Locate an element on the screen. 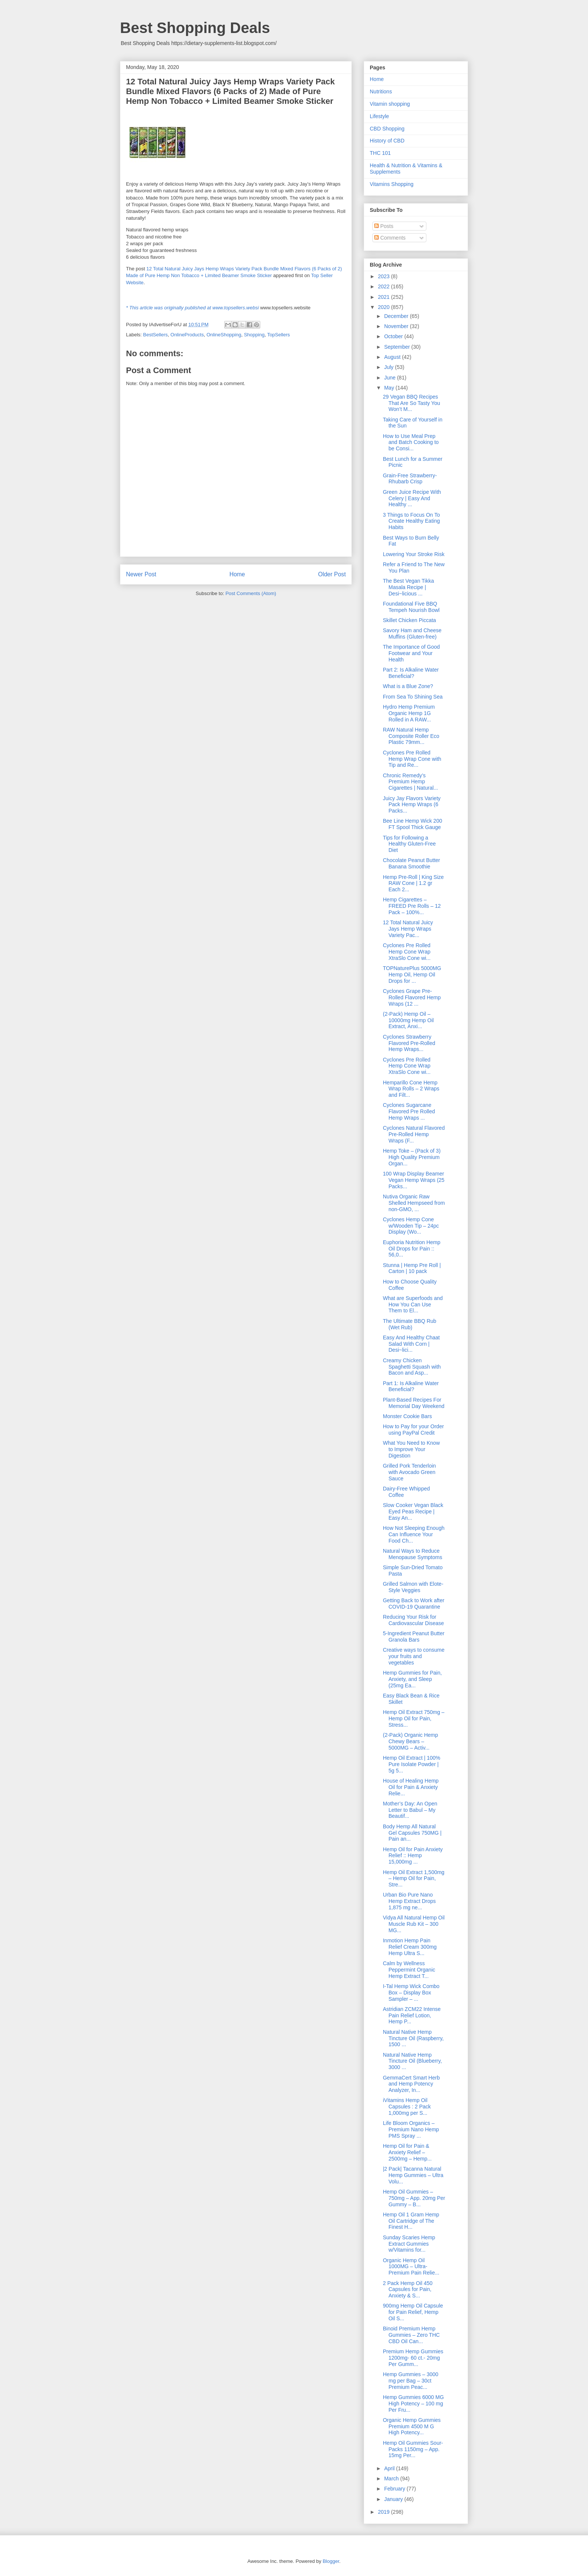 This screenshot has width=588, height=2576. Natural Ways to Reduce Menopause Symptoms is located at coordinates (412, 1554).